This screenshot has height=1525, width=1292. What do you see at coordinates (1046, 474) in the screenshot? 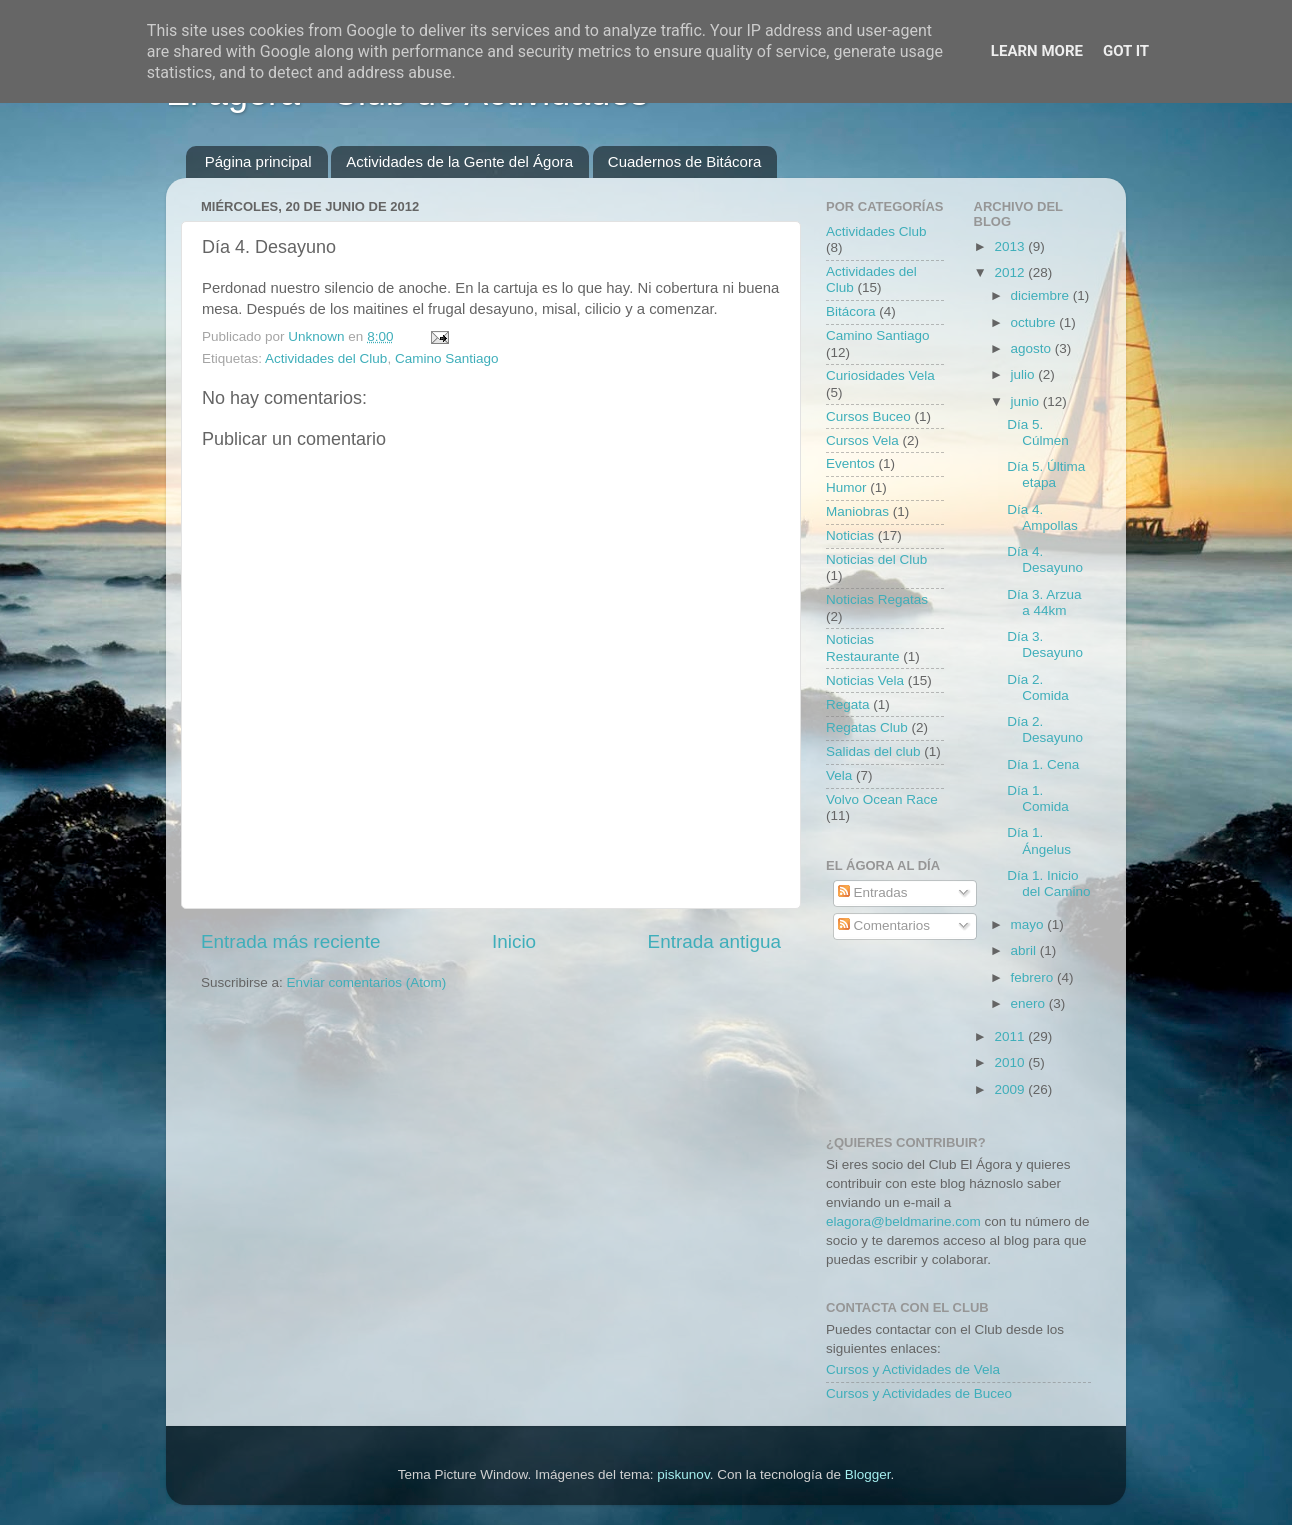
I see `Día 5. Última etapa` at bounding box center [1046, 474].